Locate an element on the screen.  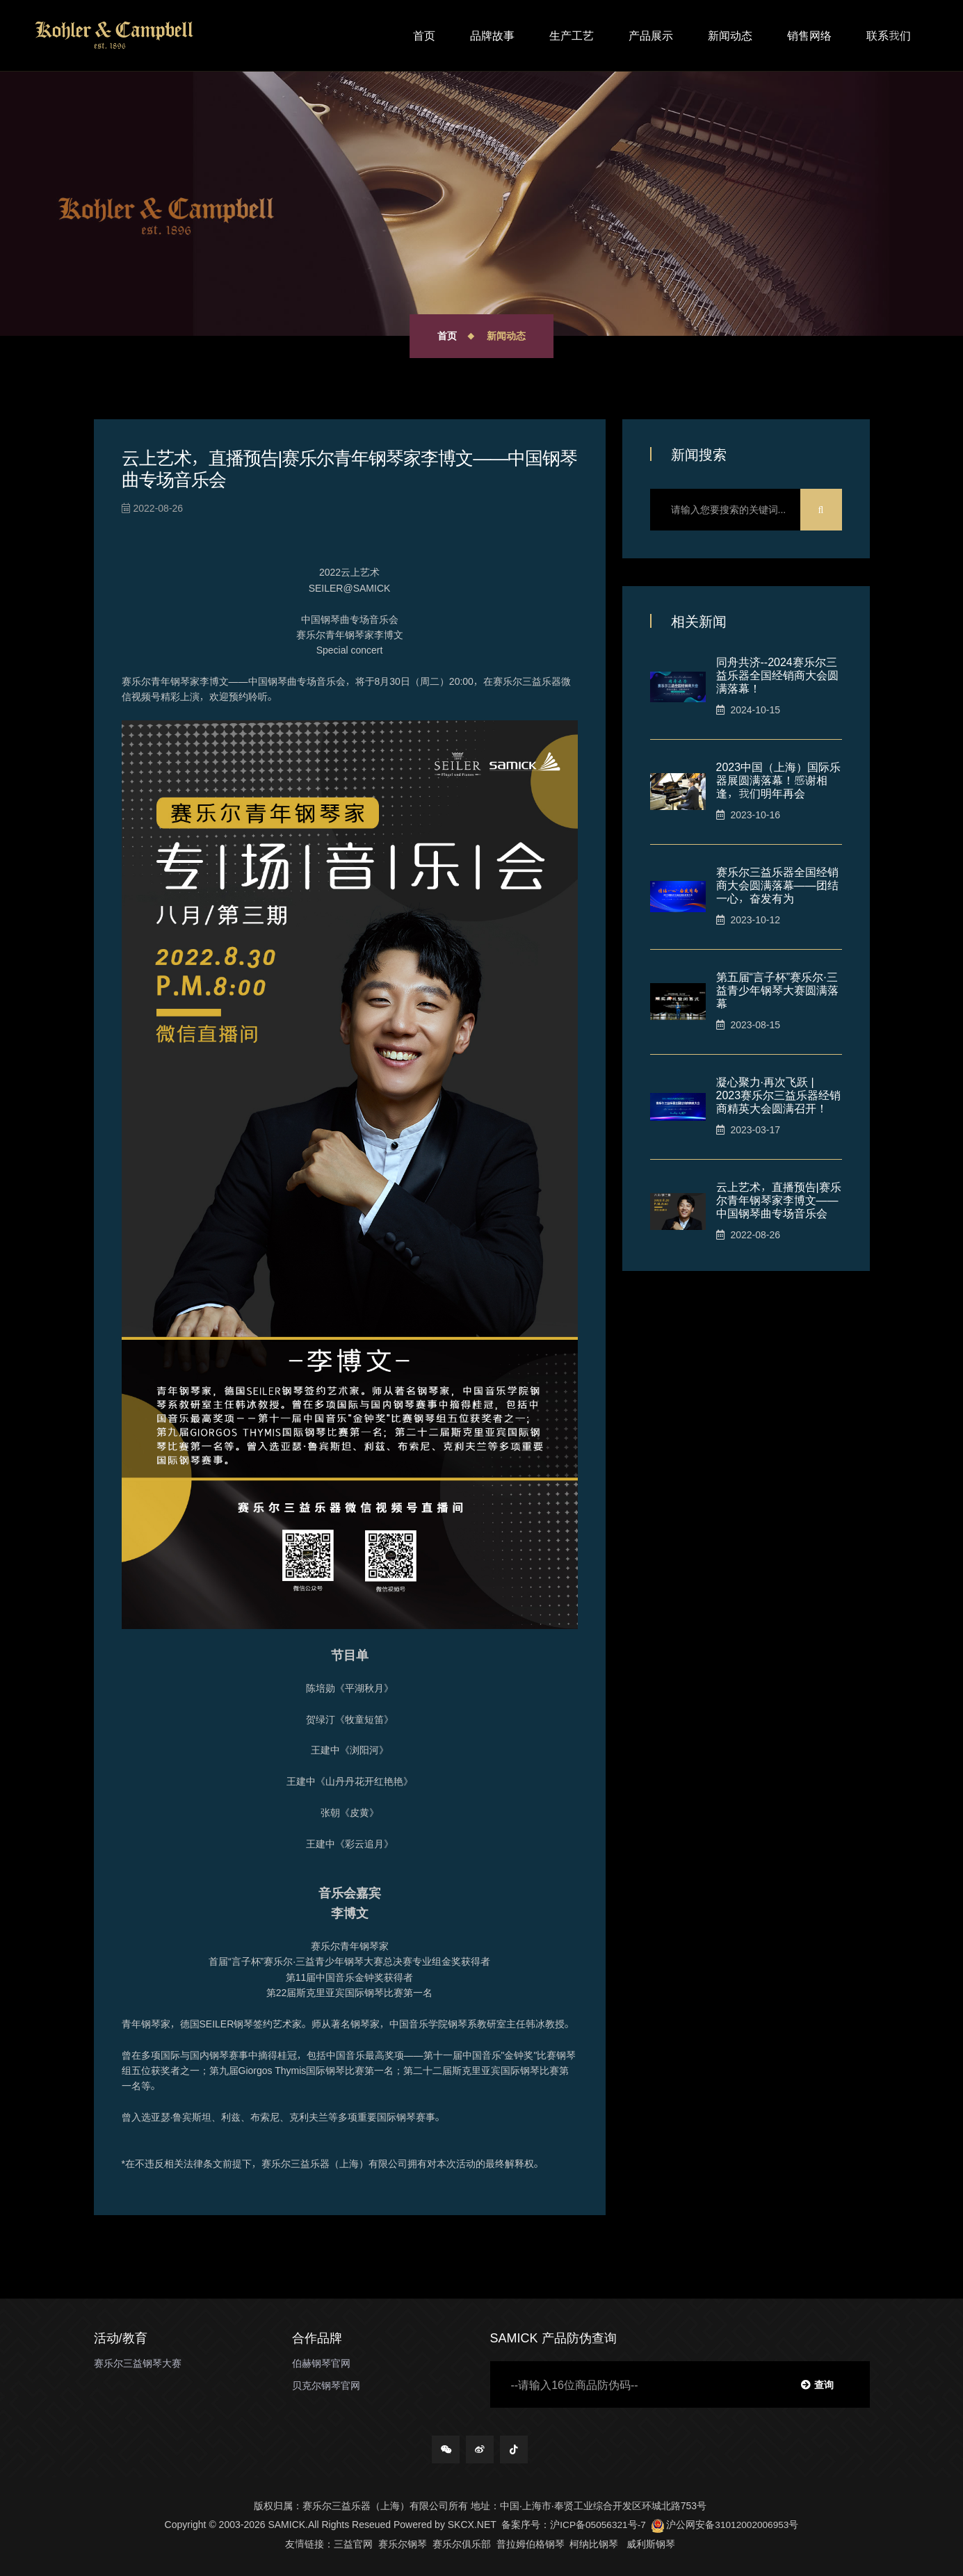
柯纳比钢琴 is located at coordinates (593, 2543).